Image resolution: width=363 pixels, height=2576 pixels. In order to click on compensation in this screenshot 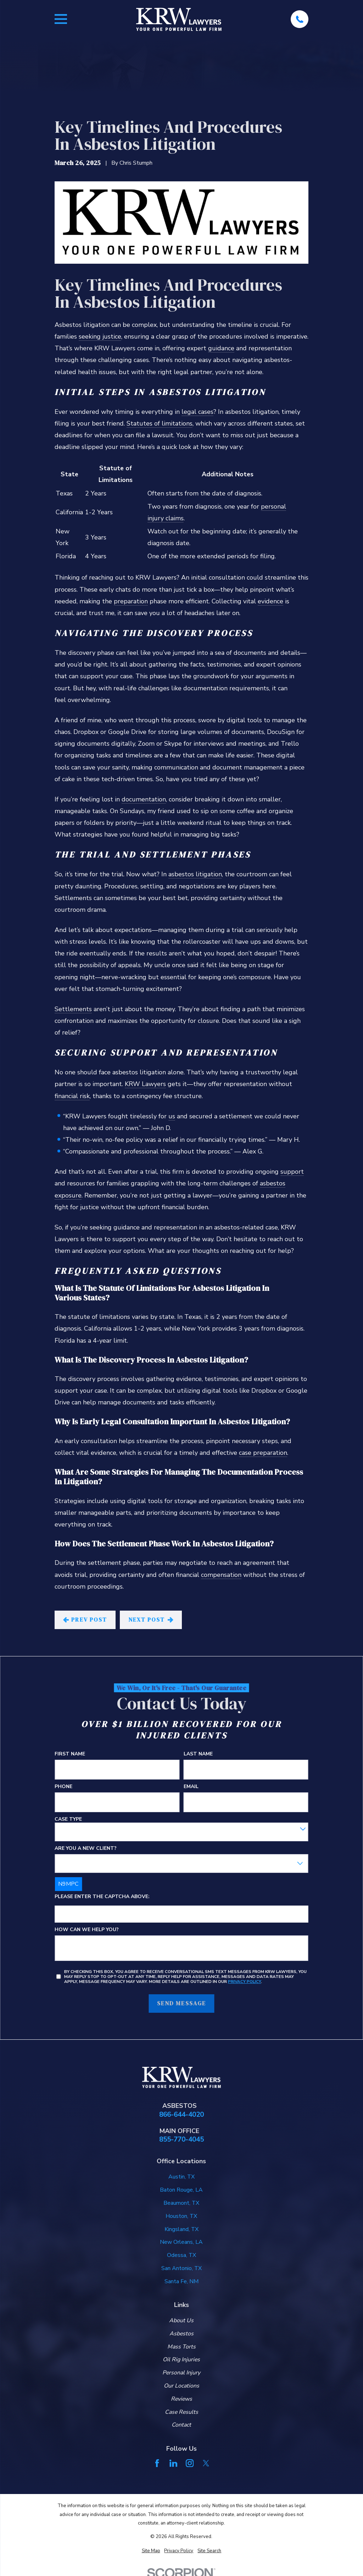, I will do `click(221, 1575)`.